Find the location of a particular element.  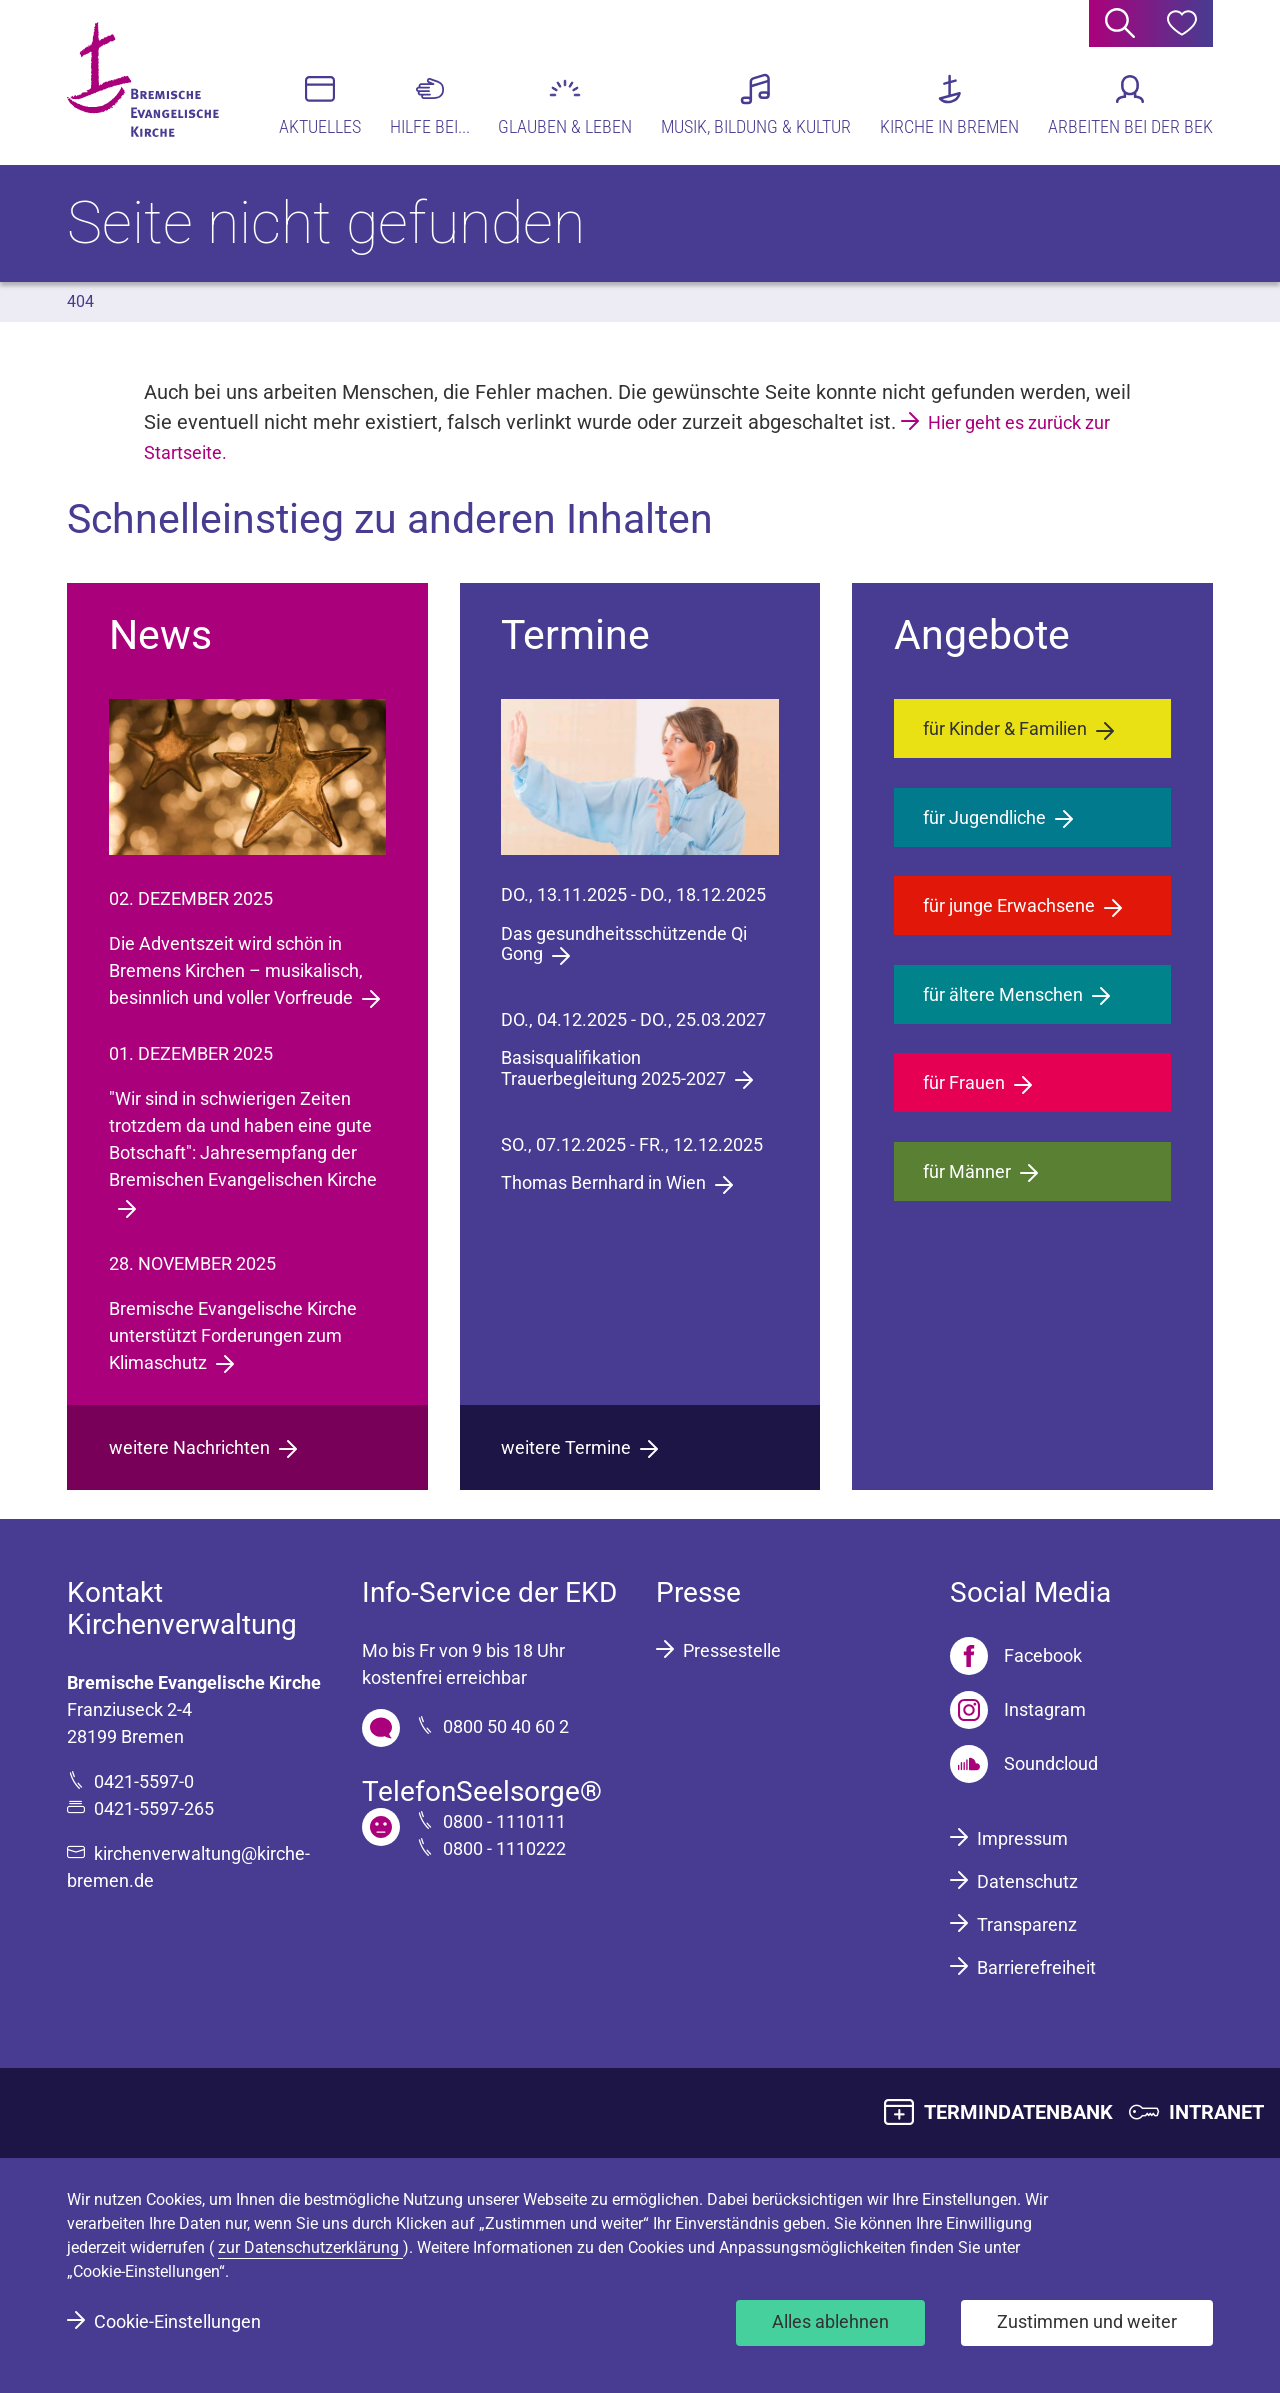

0421-5597-0 is located at coordinates (144, 1781).